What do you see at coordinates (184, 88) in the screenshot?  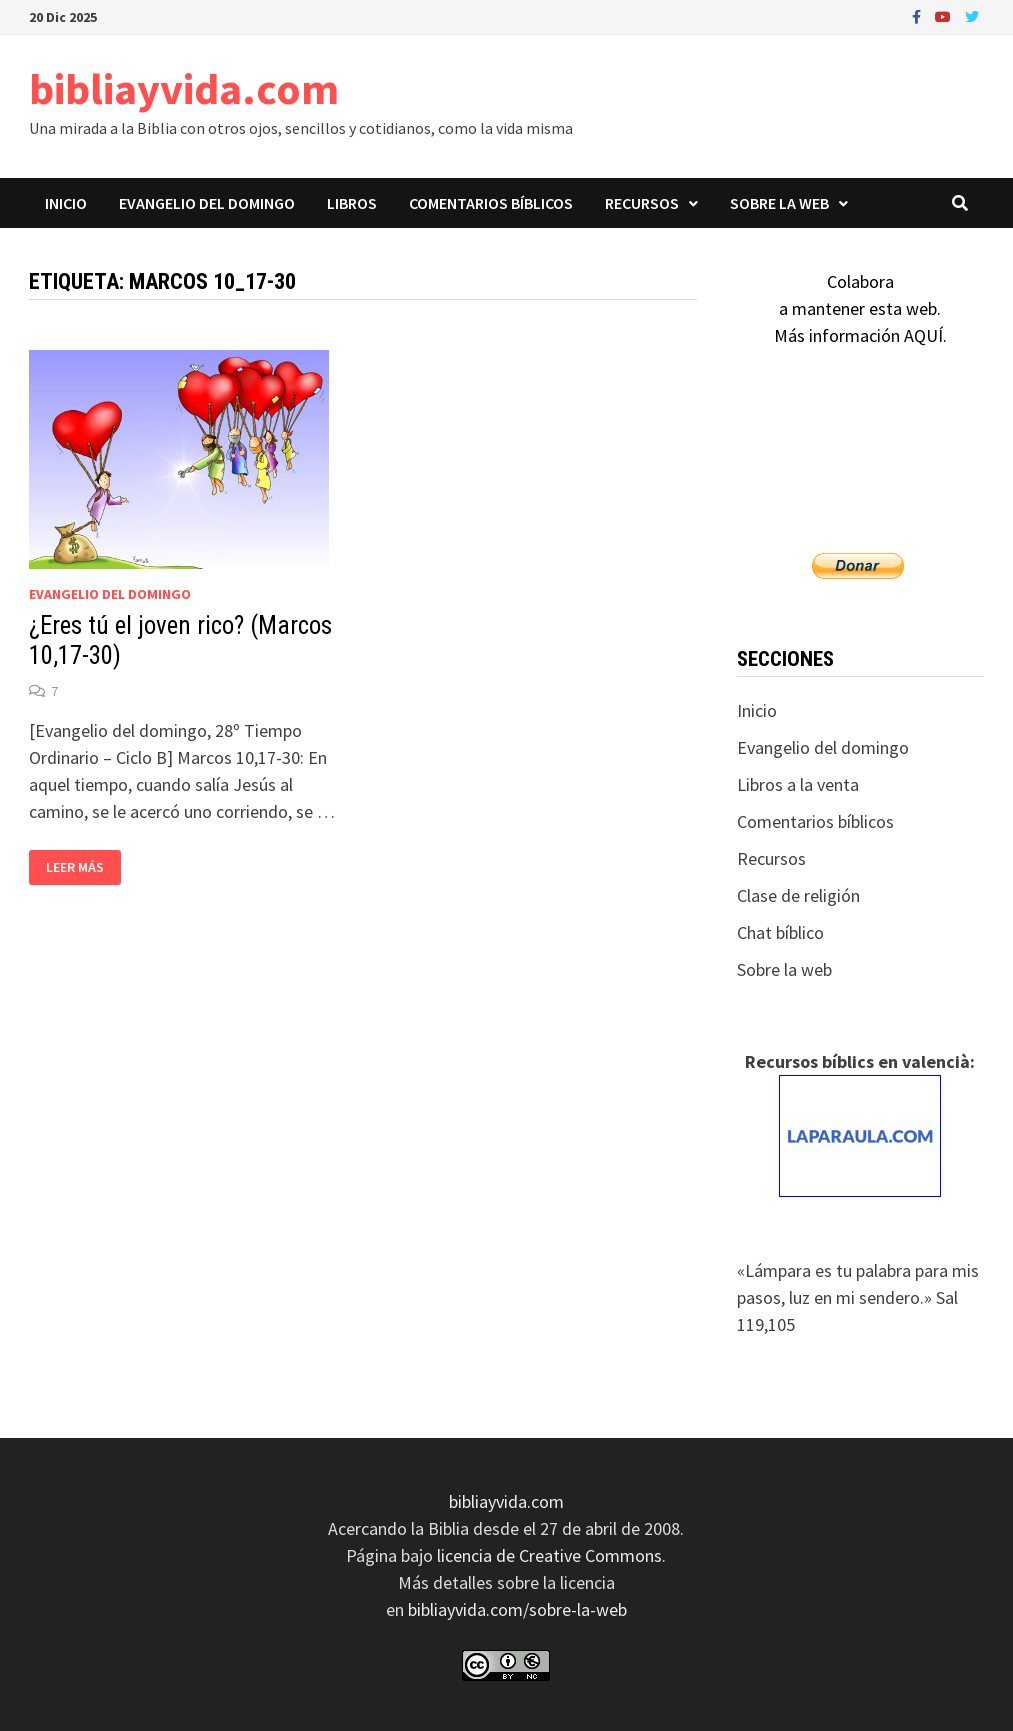 I see `bibliayvida.com` at bounding box center [184, 88].